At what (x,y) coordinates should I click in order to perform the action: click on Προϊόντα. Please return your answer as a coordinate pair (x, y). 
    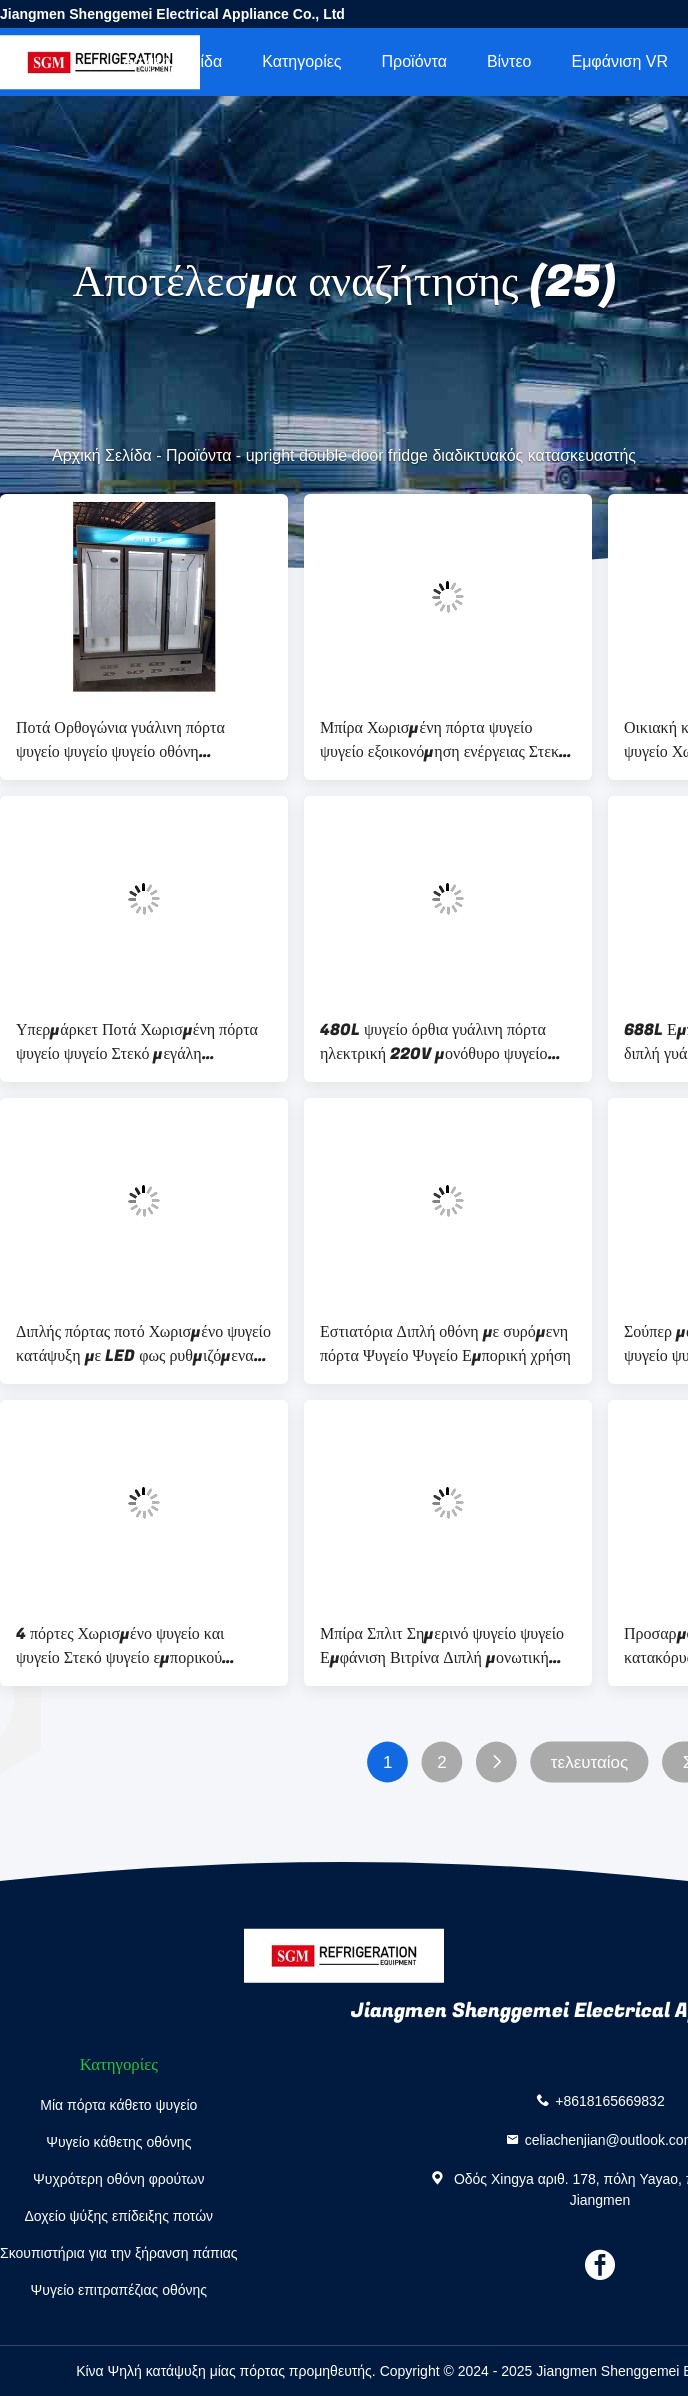
    Looking at the image, I should click on (414, 61).